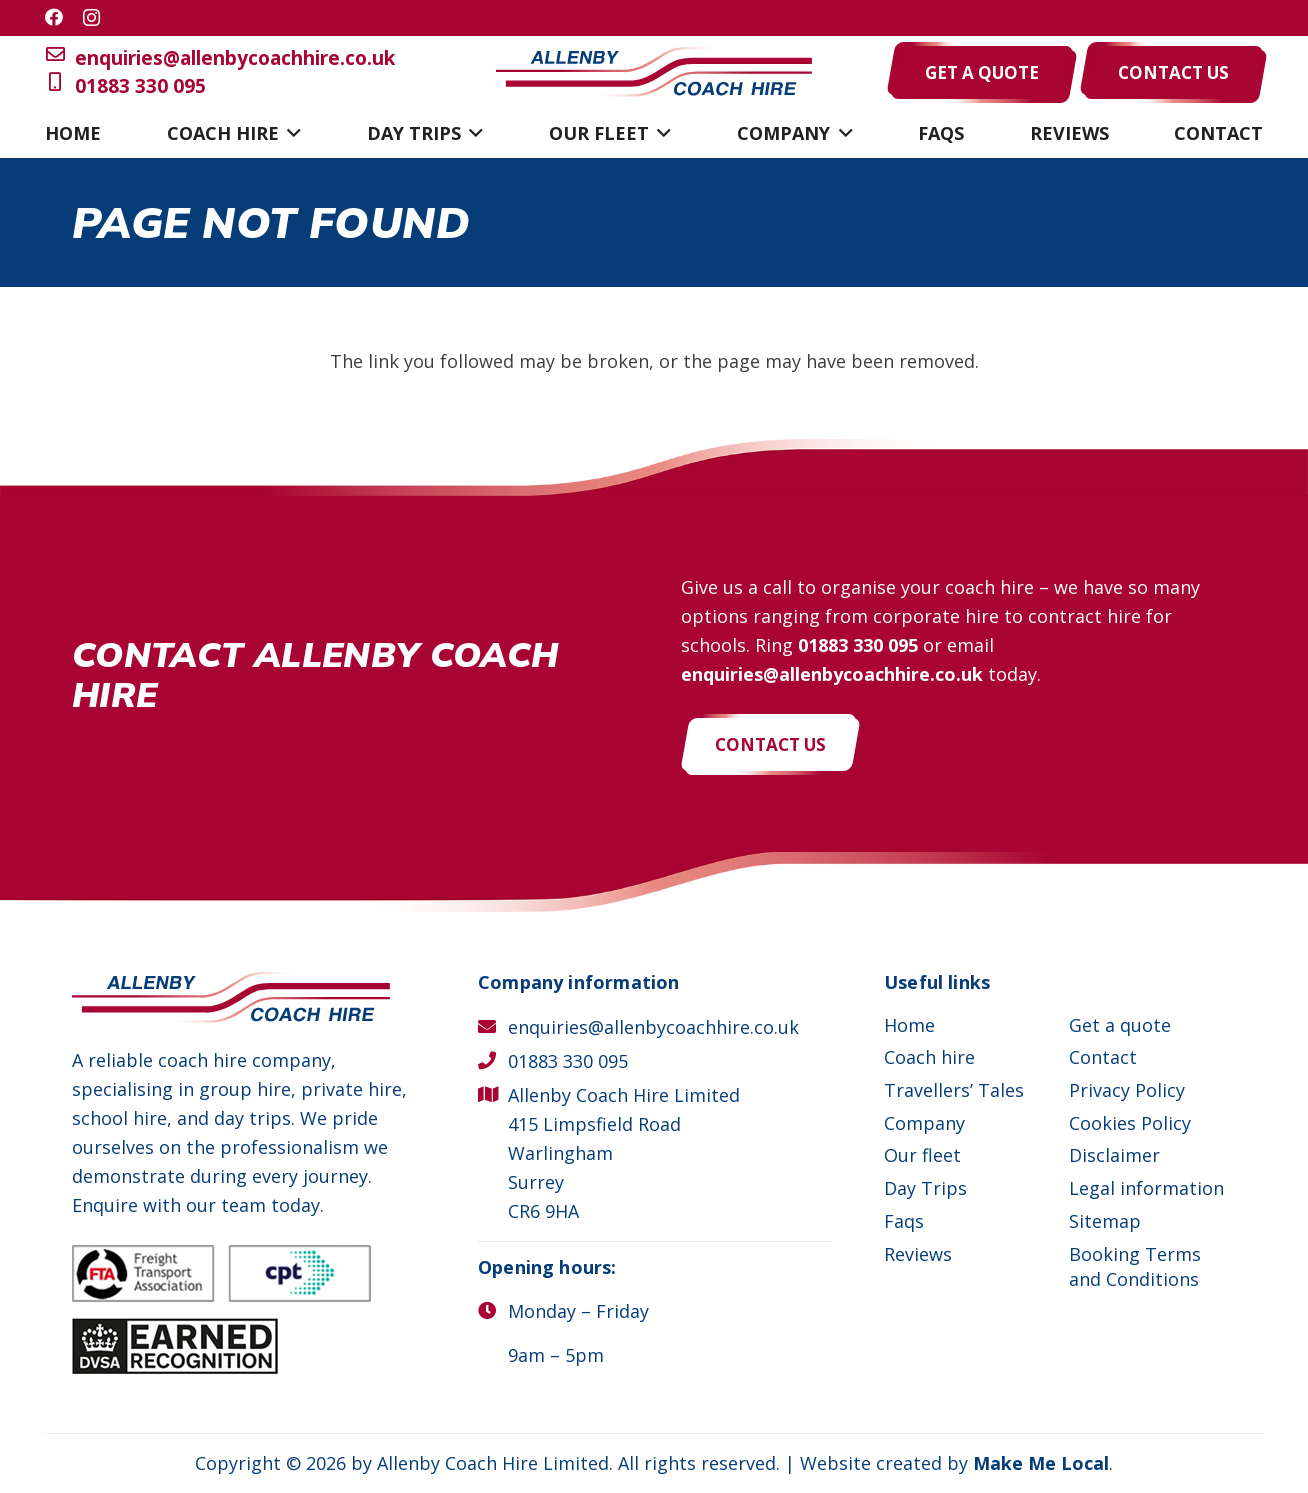 The width and height of the screenshot is (1308, 1493). Describe the element at coordinates (220, 58) in the screenshot. I see `enquiries@allenbycoachhire.co.uk` at that location.